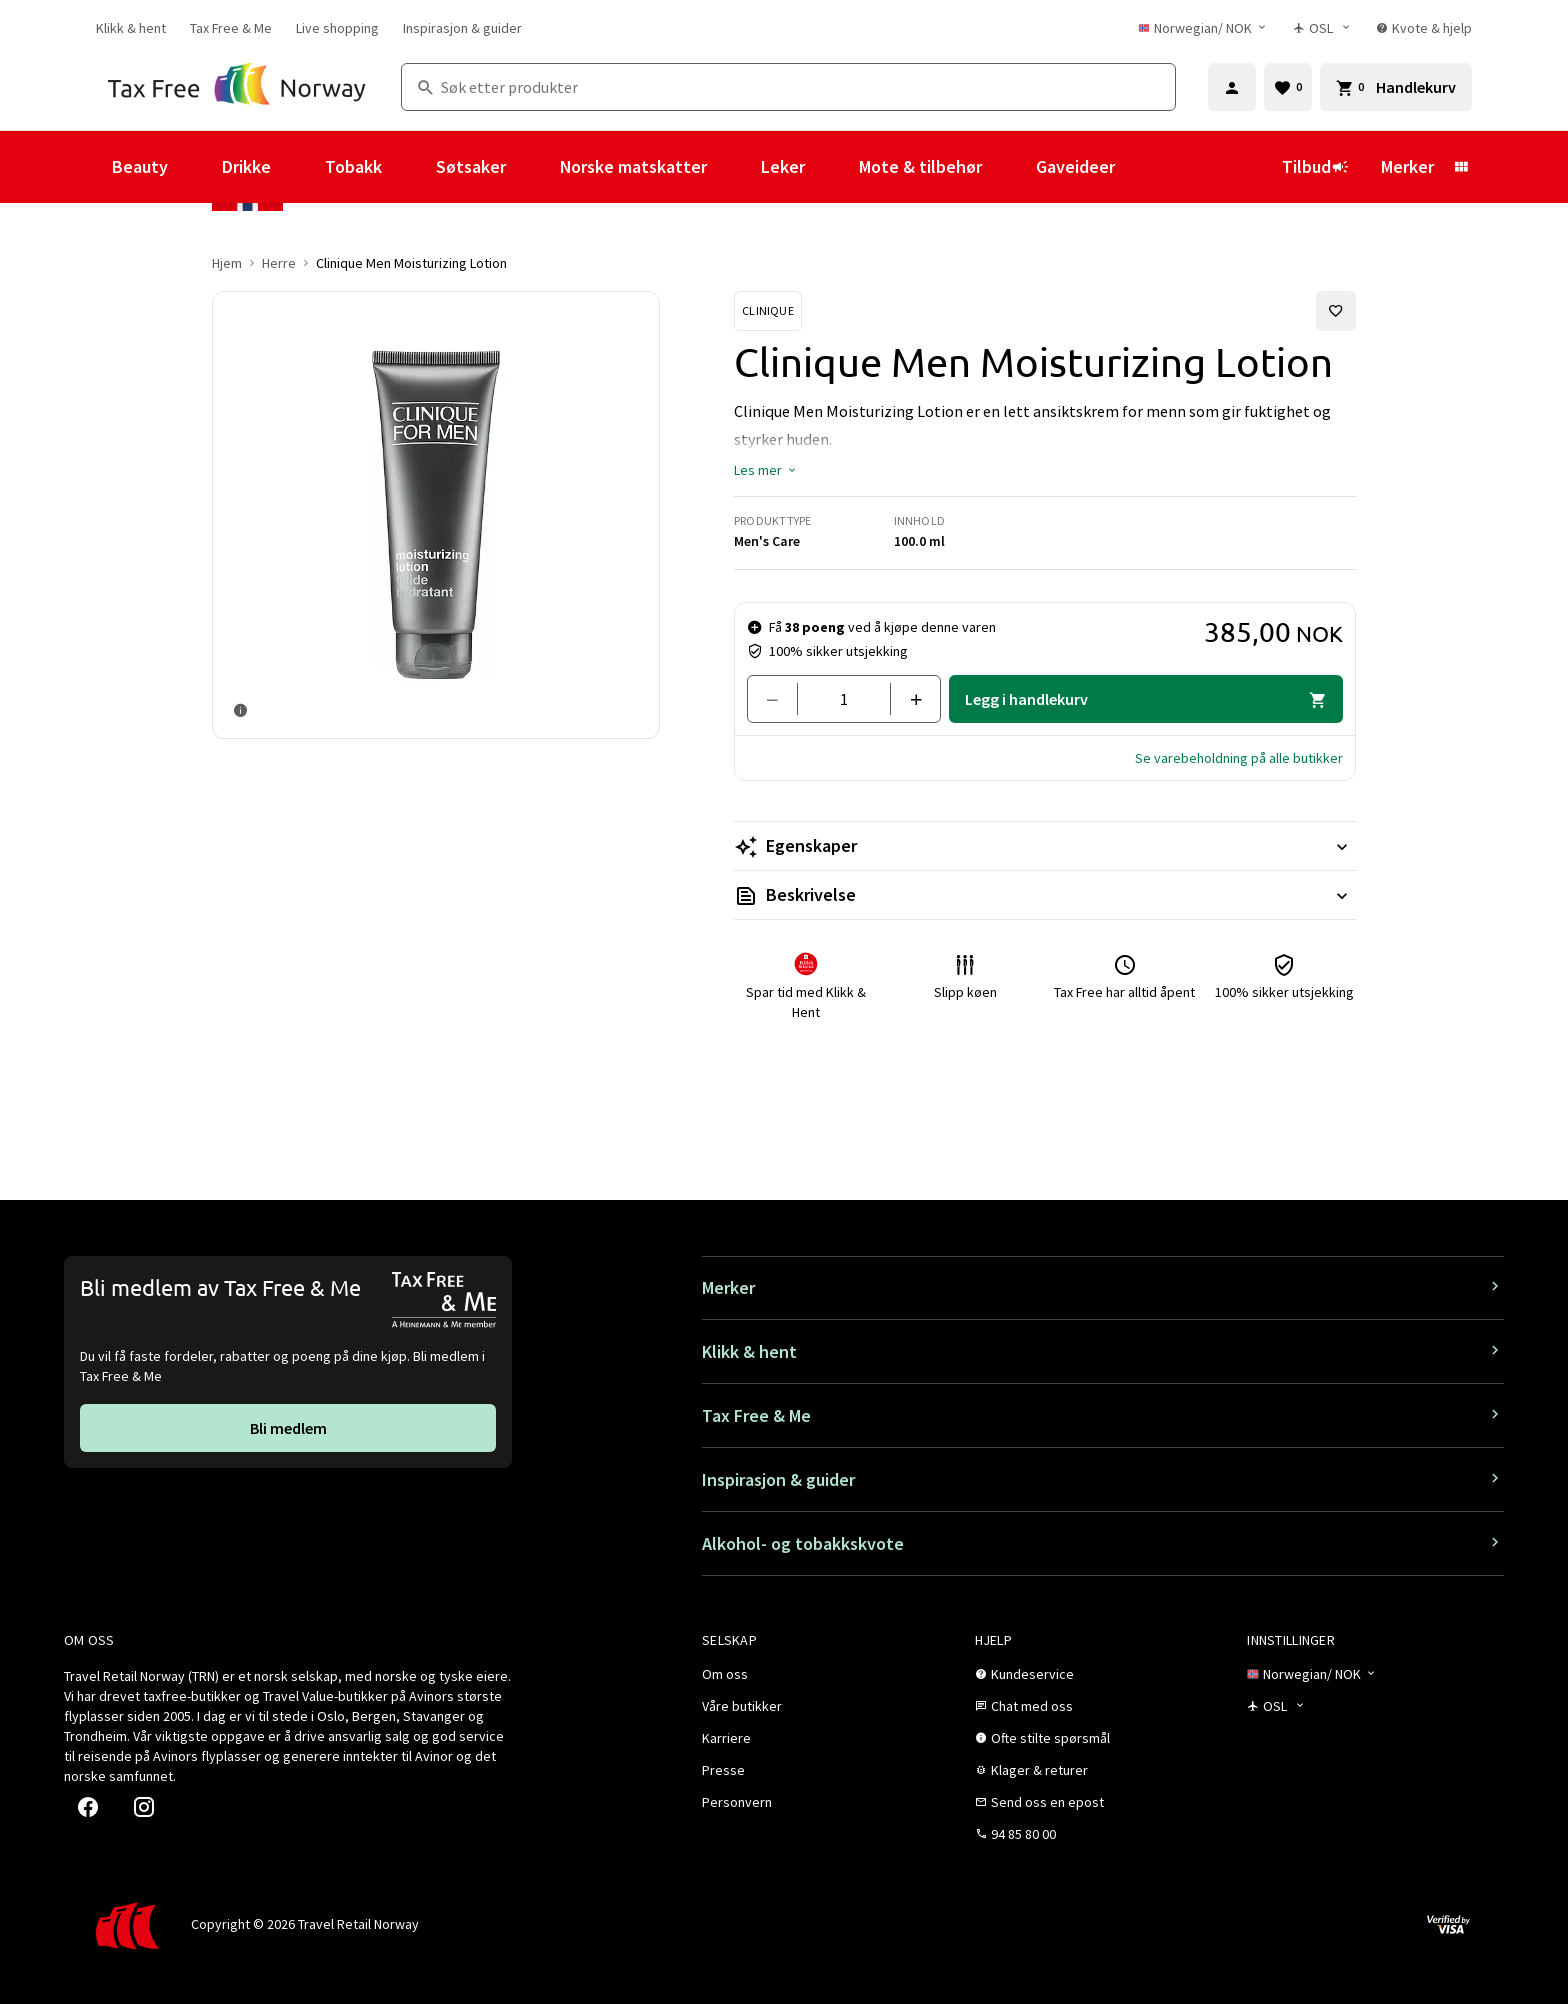 The width and height of the screenshot is (1568, 2004). Describe the element at coordinates (1315, 166) in the screenshot. I see `Tilbud` at that location.